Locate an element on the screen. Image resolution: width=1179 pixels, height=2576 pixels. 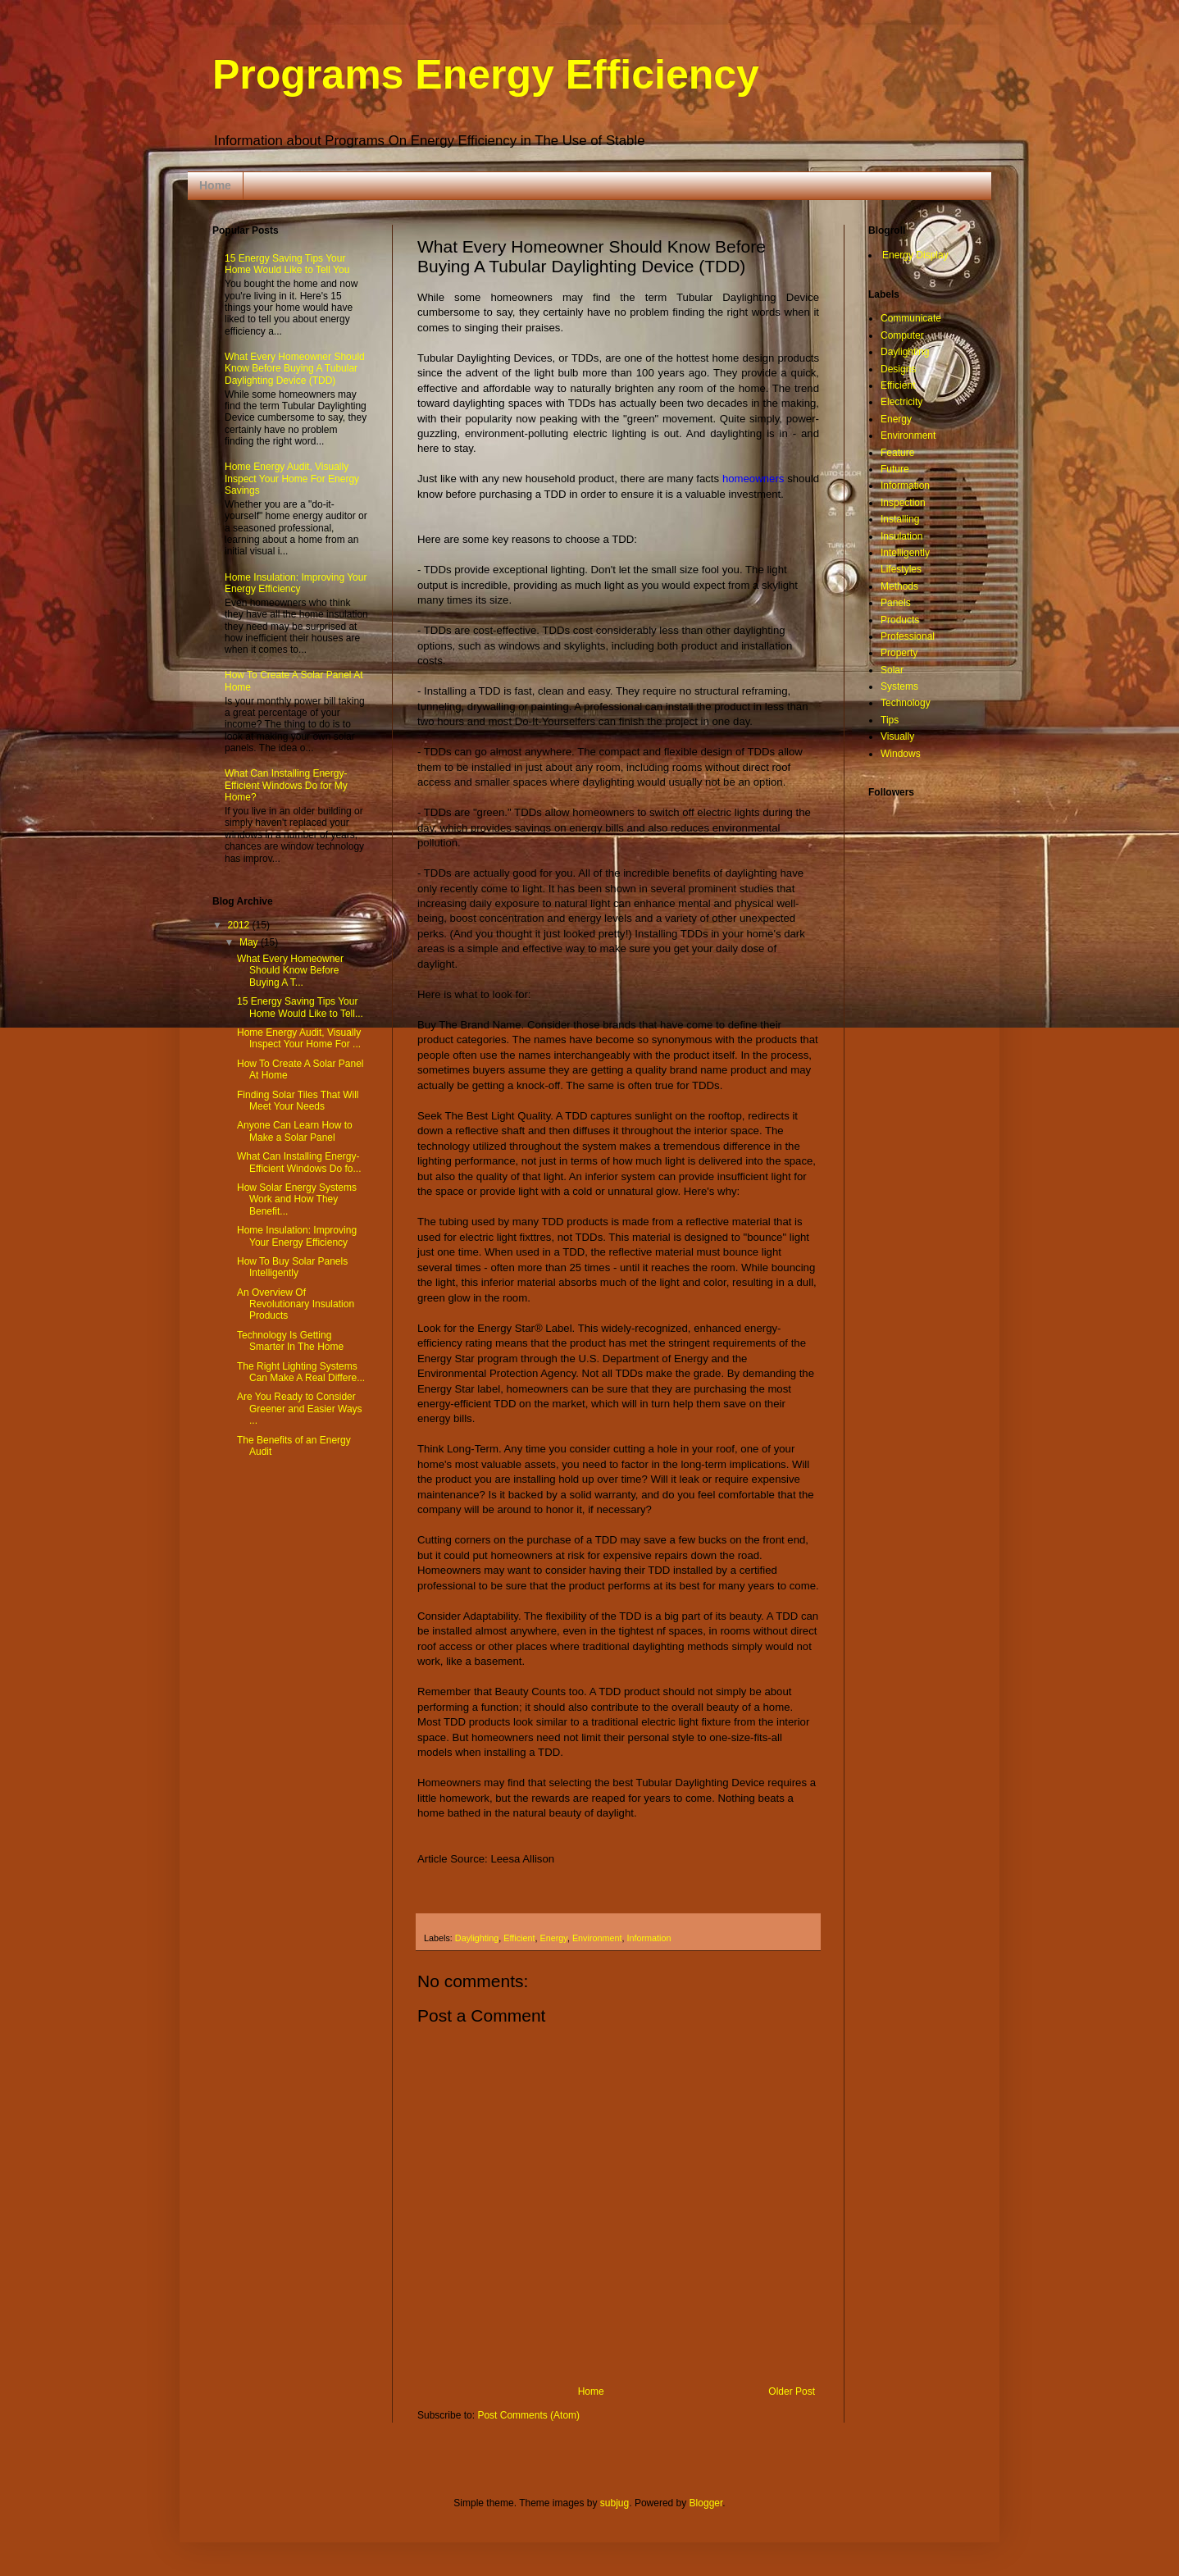
Feature is located at coordinates (897, 452).